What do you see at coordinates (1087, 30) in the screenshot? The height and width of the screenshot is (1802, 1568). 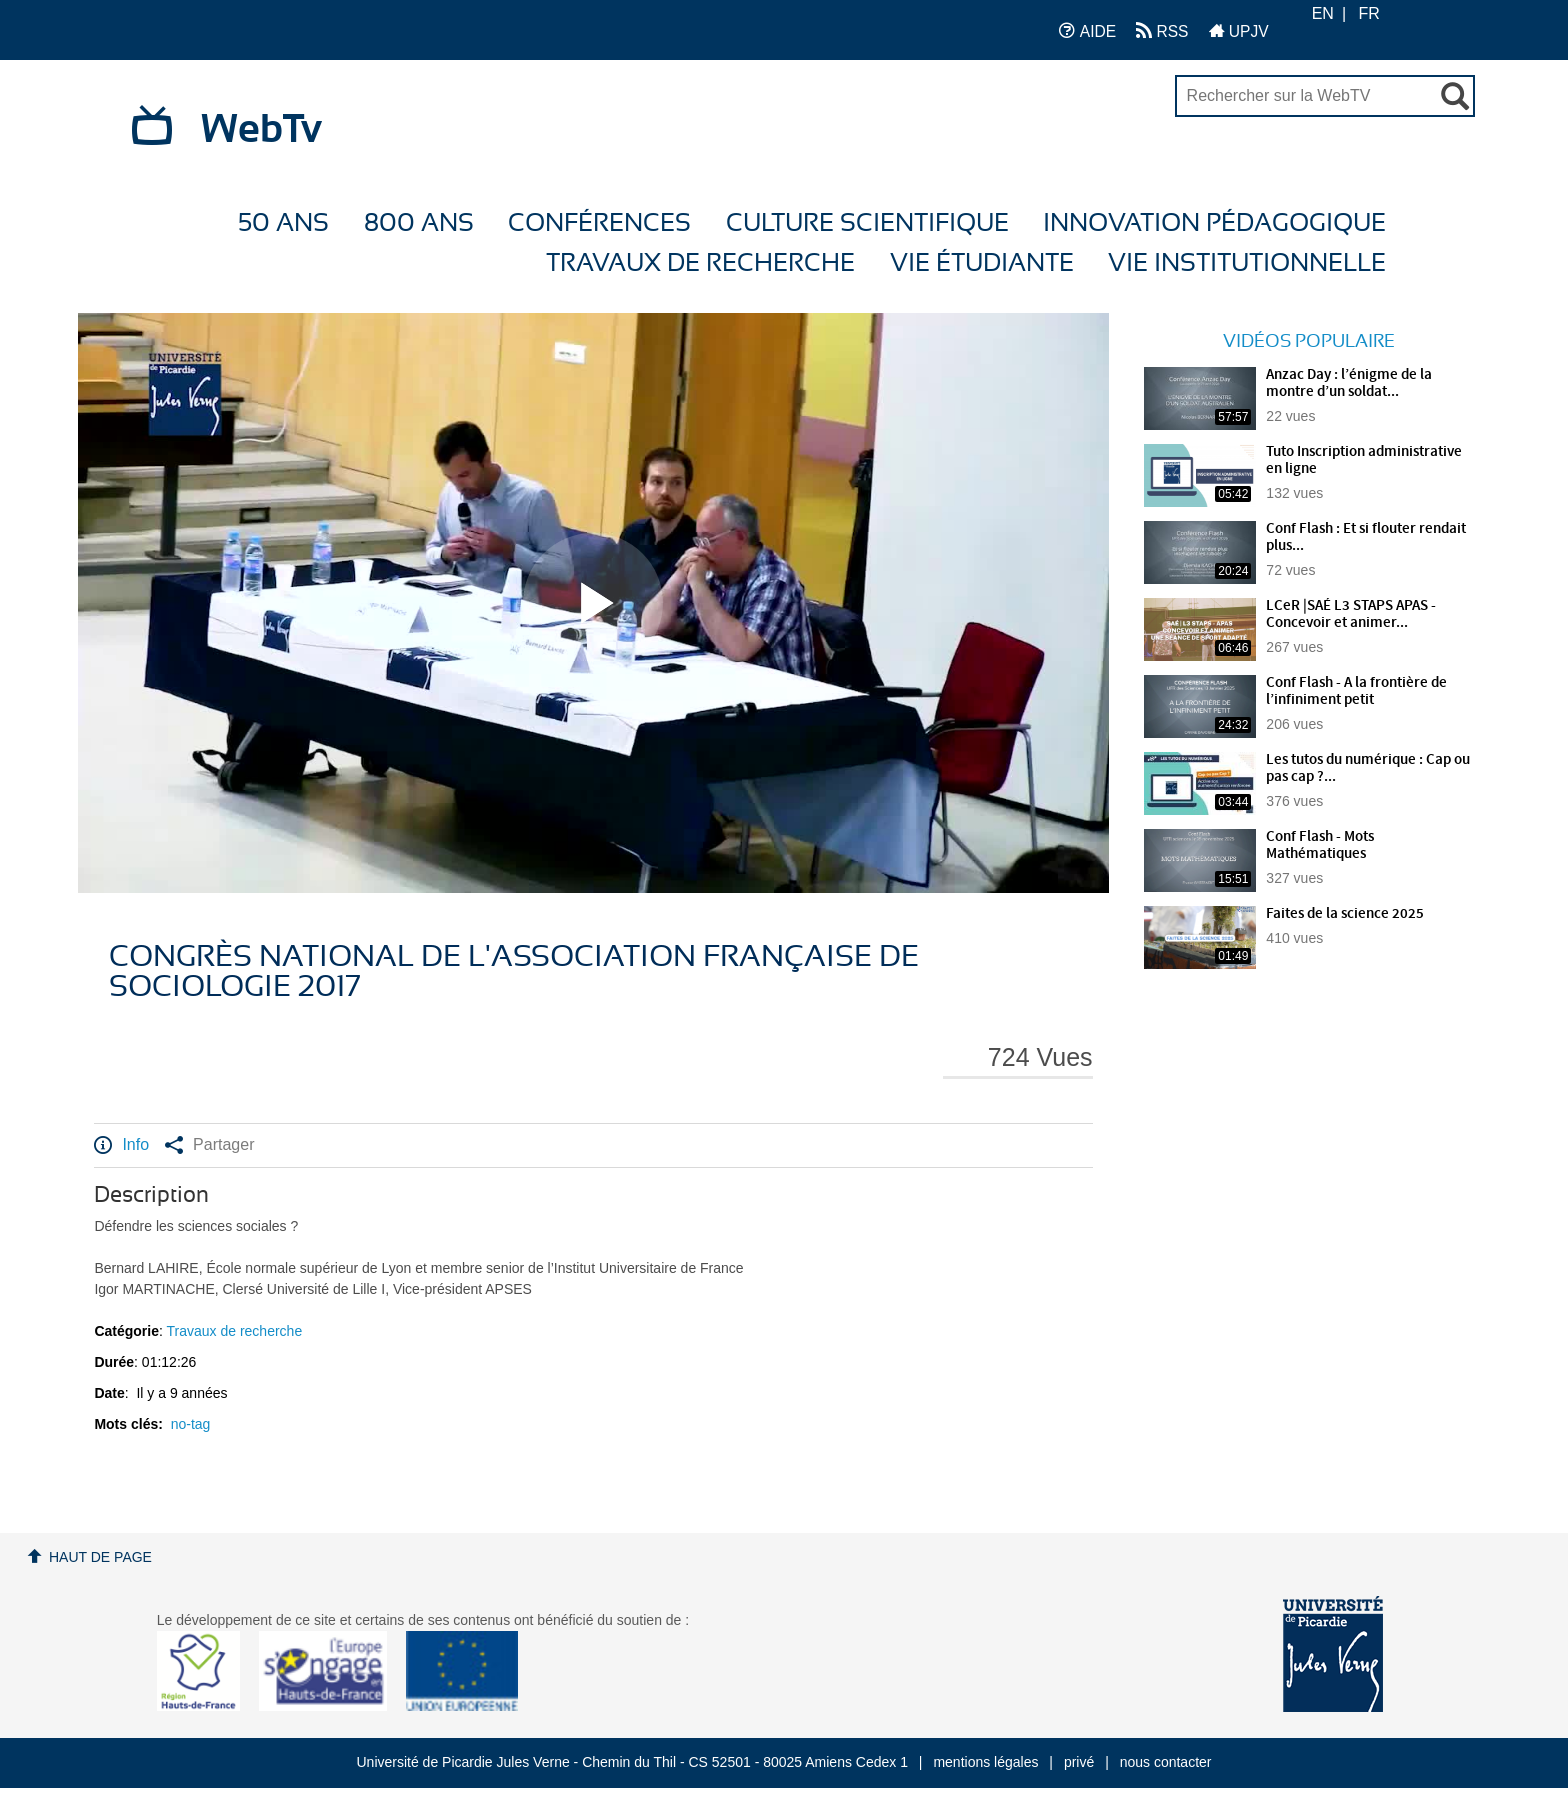 I see `AIDE` at bounding box center [1087, 30].